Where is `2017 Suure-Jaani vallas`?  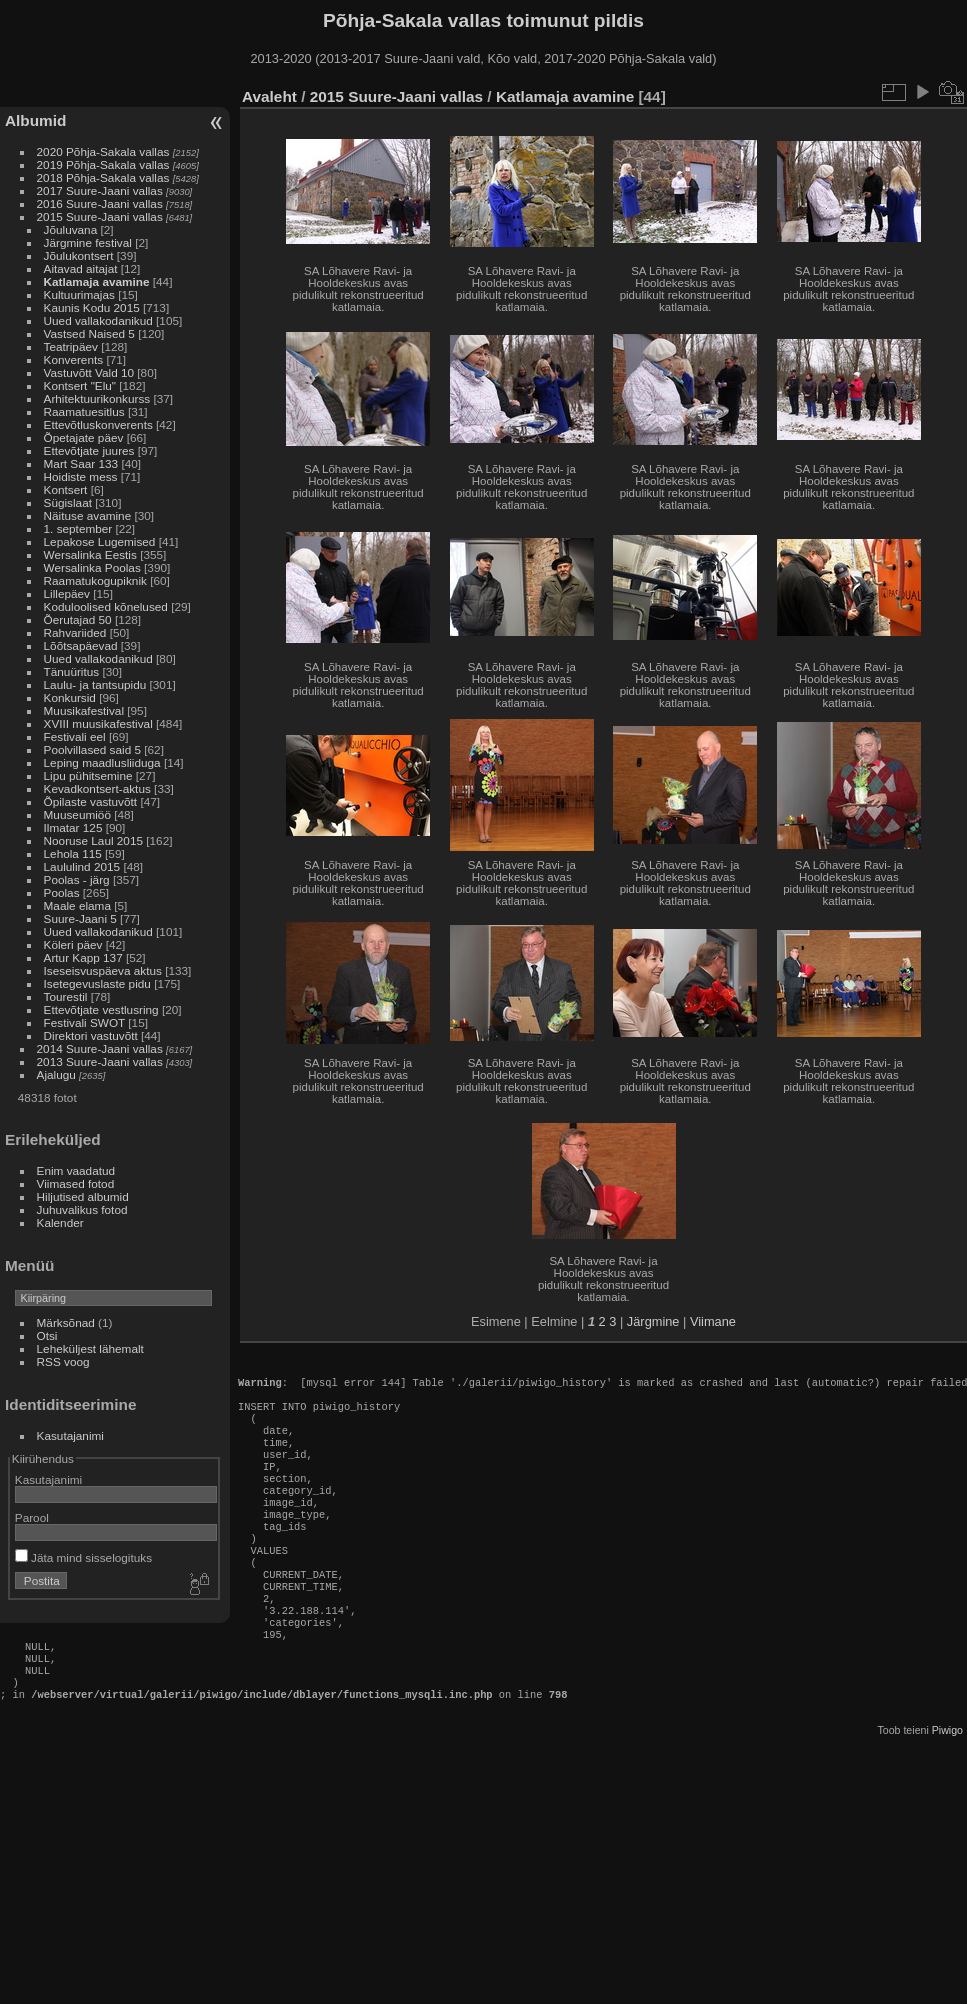
2017 Suure-Jaani vallas is located at coordinates (100, 190).